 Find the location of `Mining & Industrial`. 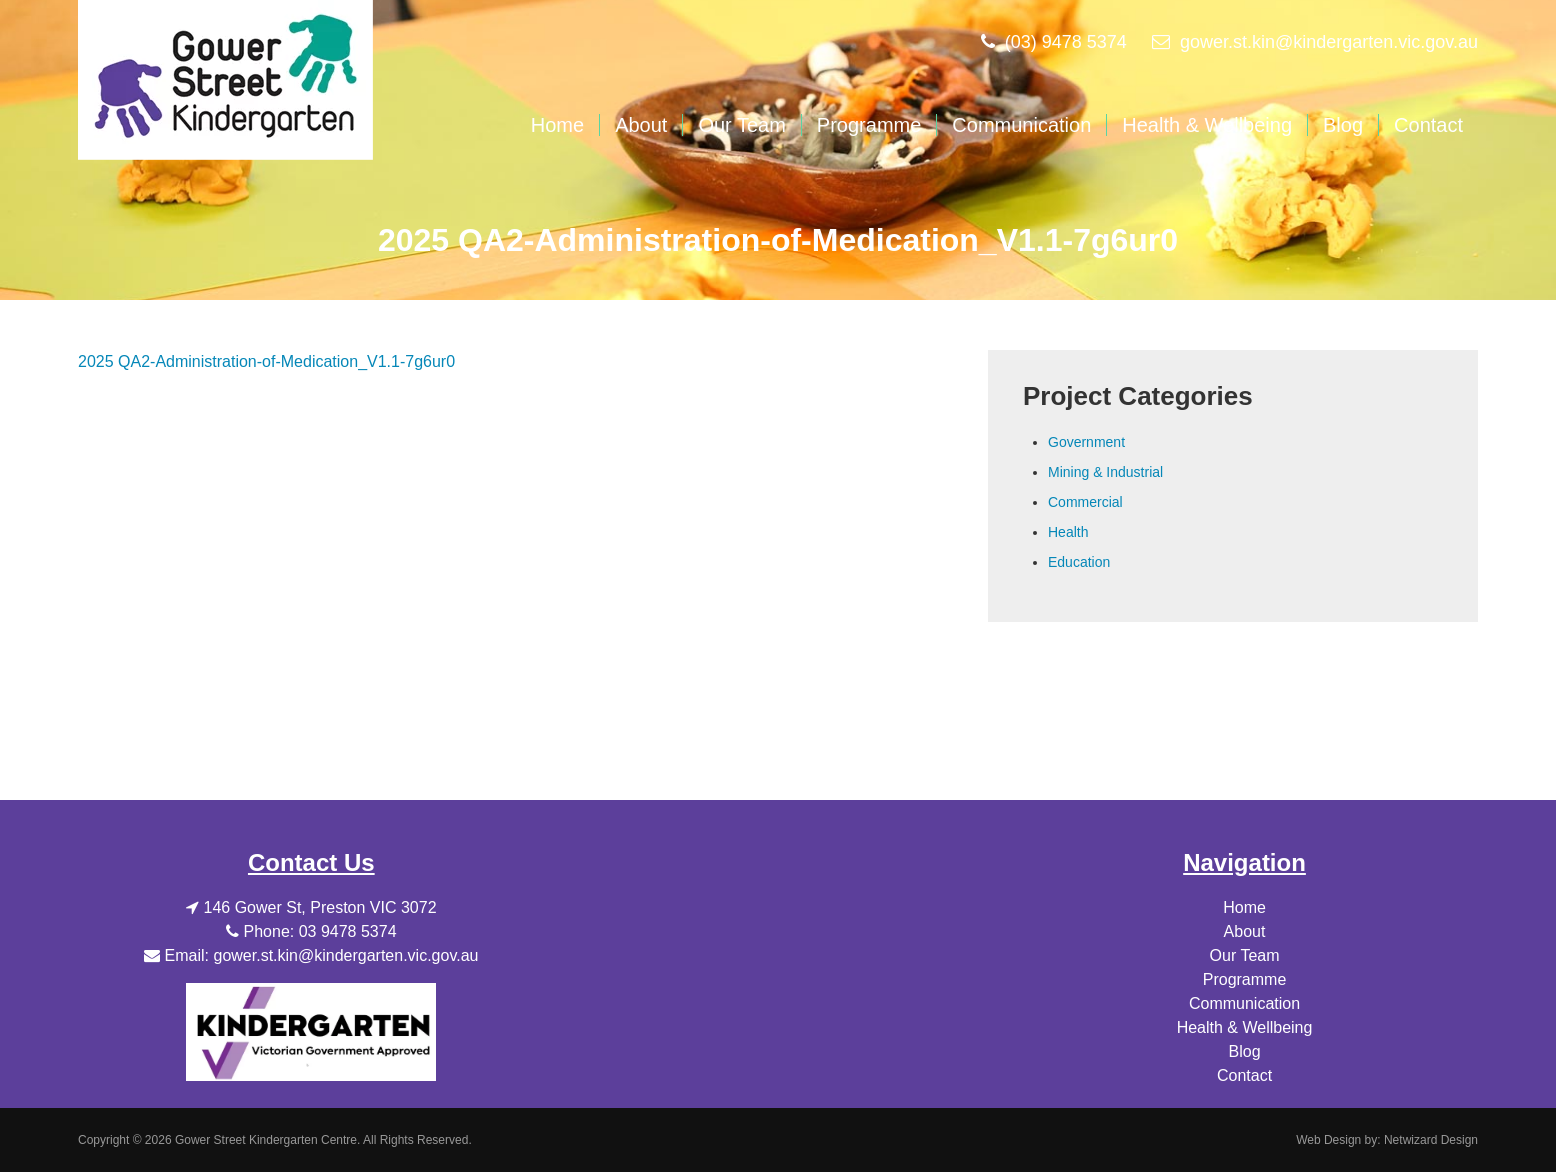

Mining & Industrial is located at coordinates (1105, 472).